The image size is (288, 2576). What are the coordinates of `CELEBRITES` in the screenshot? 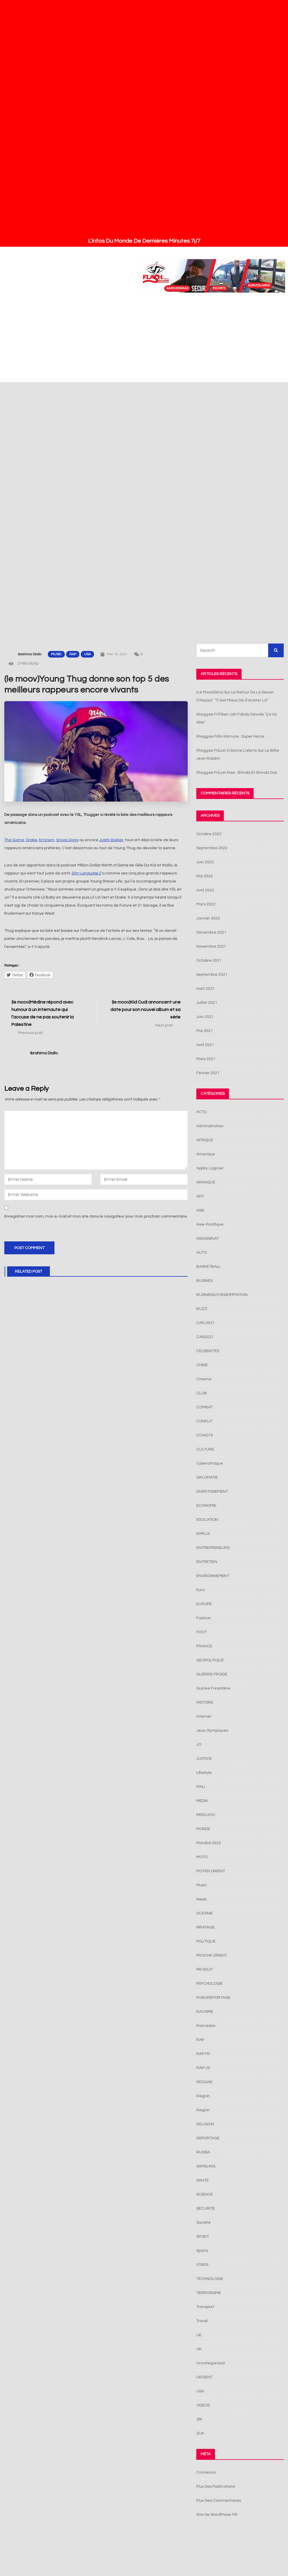 It's located at (207, 1351).